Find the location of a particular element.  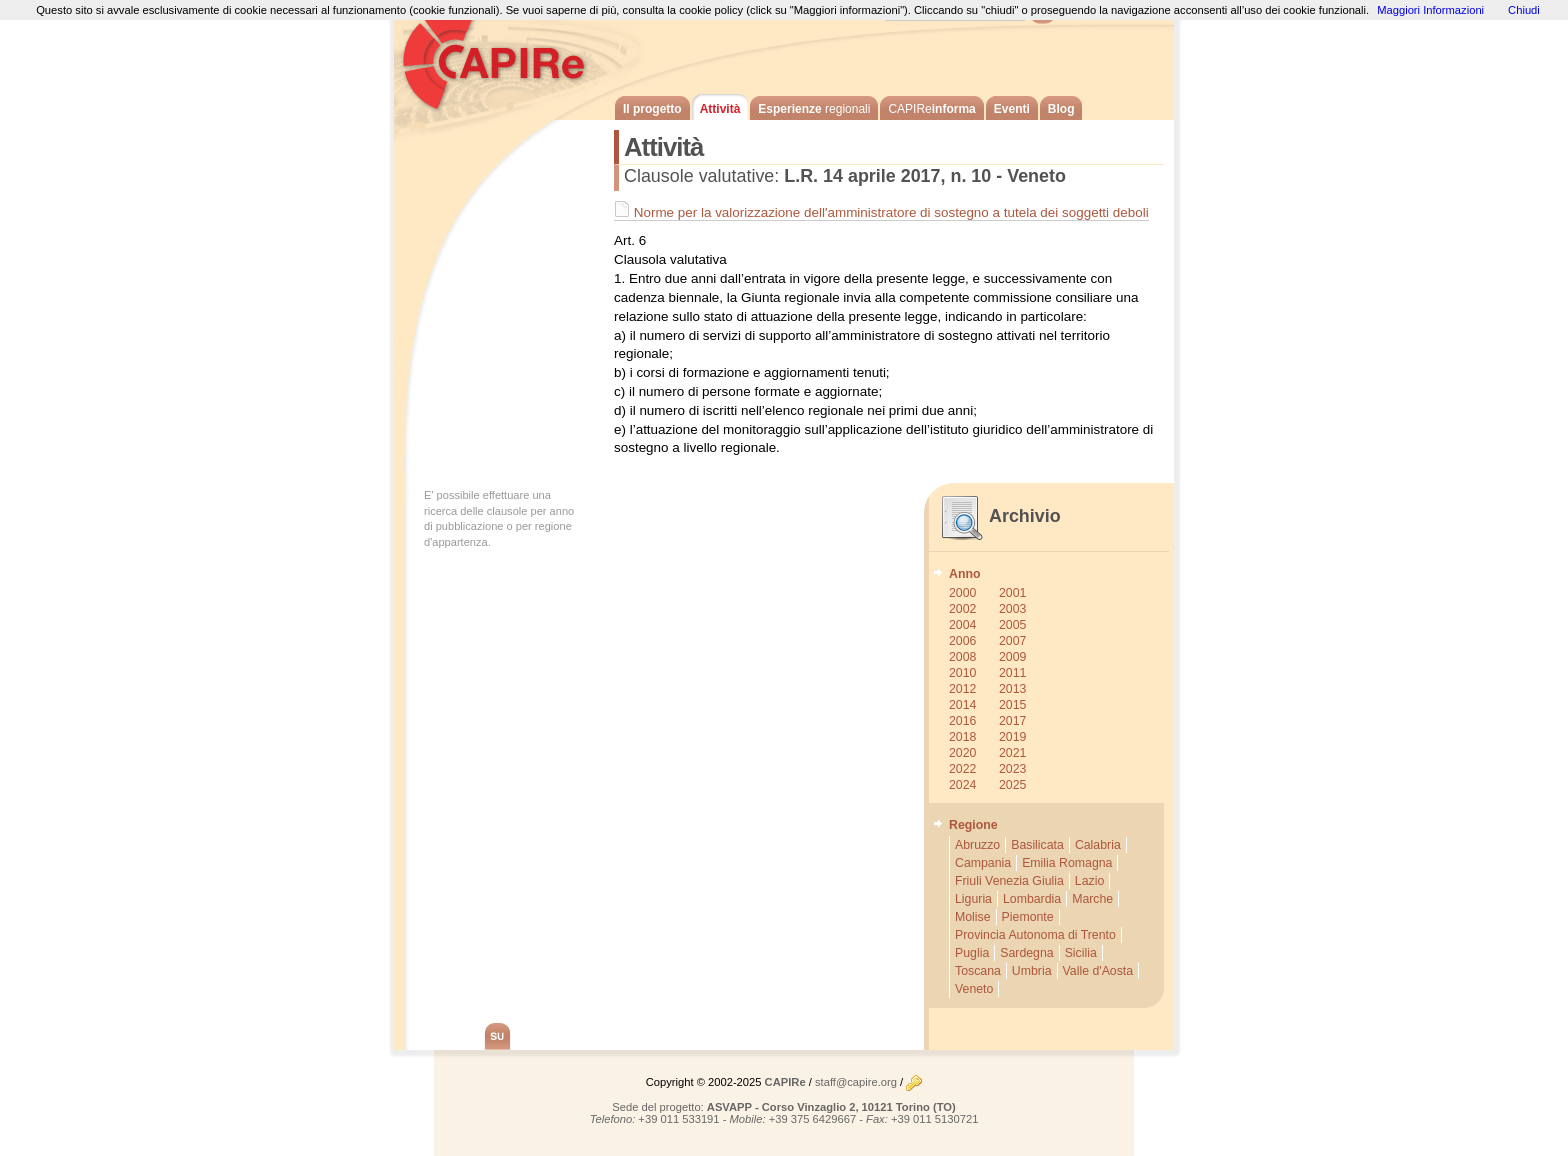

Attività is located at coordinates (720, 109).